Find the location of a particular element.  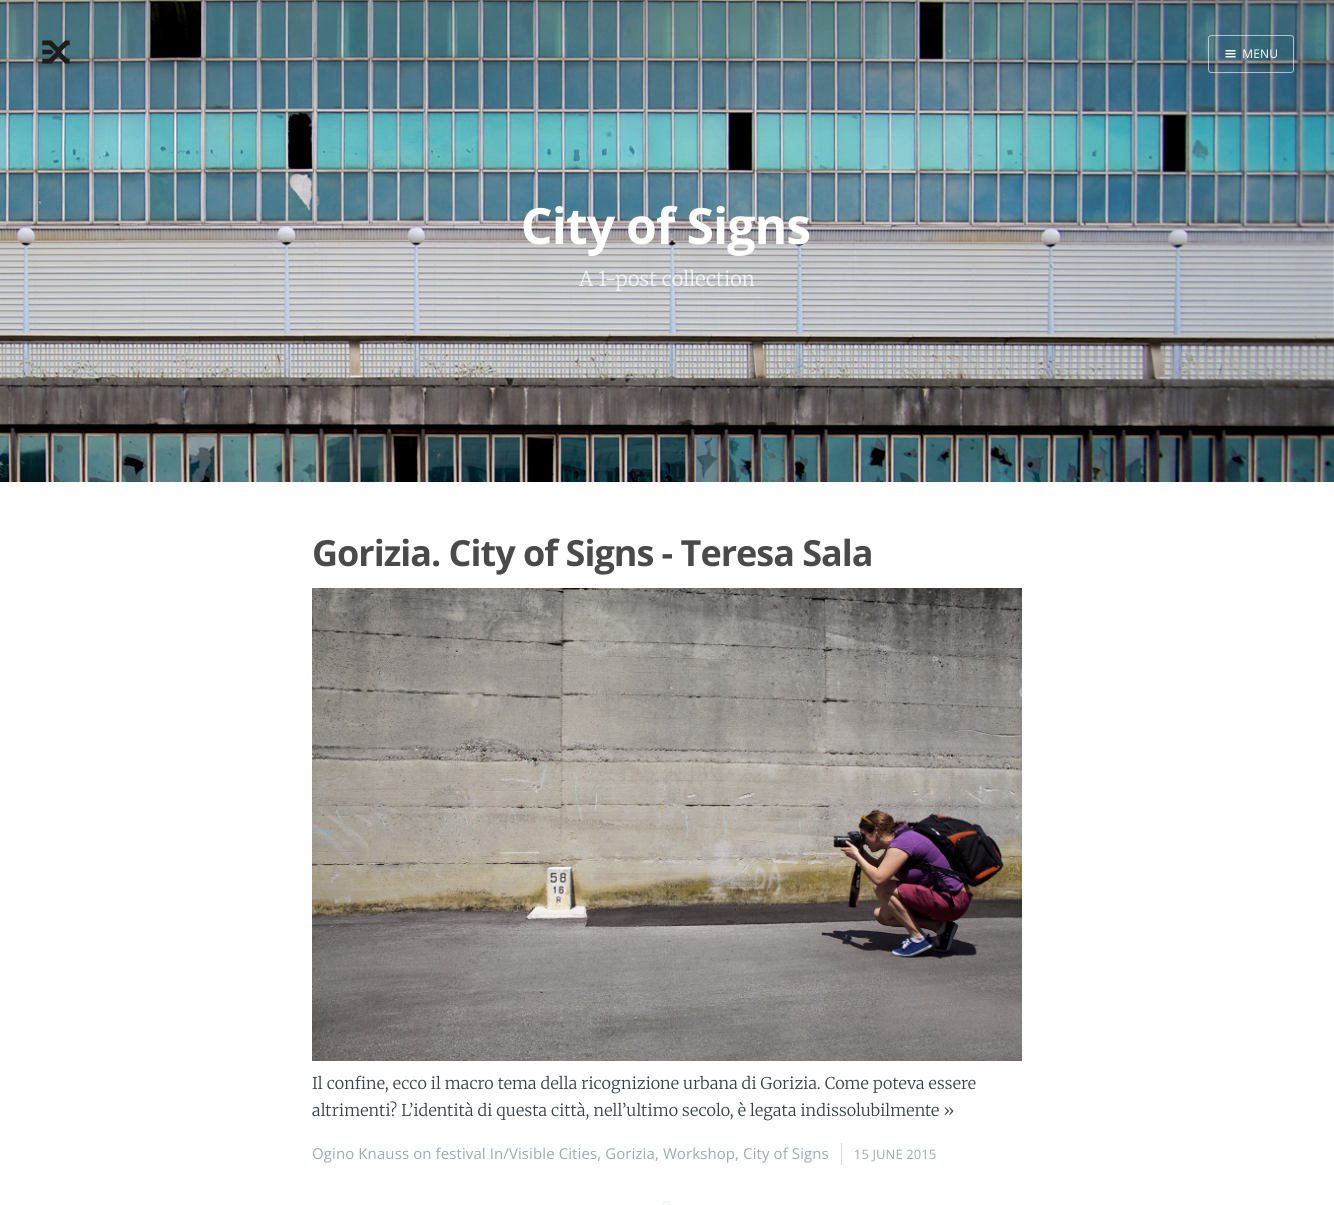

Gorizia is located at coordinates (630, 1154).